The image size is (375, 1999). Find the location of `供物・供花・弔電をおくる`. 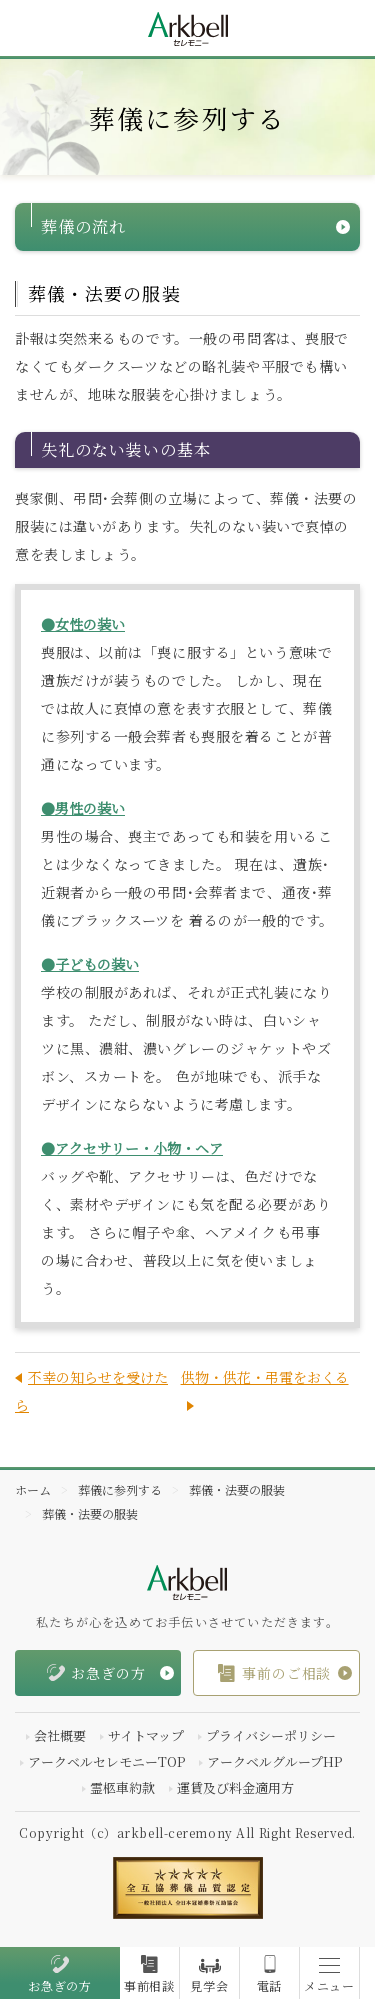

供物・供花・弔電をおくる is located at coordinates (265, 1377).